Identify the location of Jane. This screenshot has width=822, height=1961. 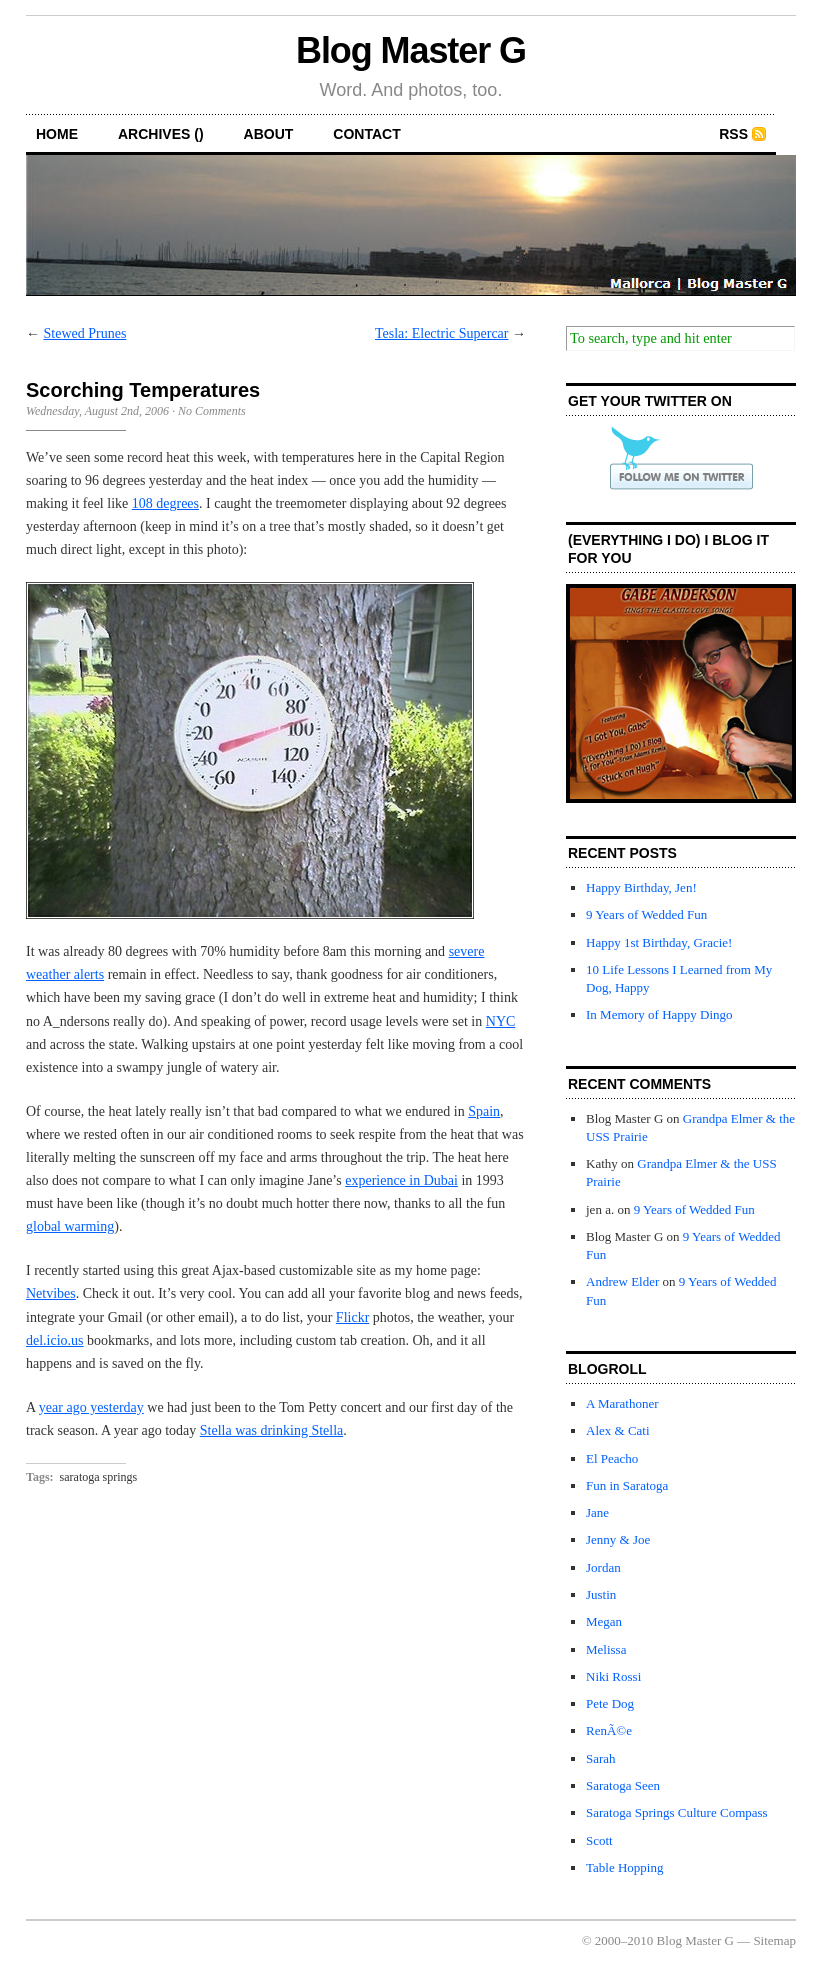
(597, 1512).